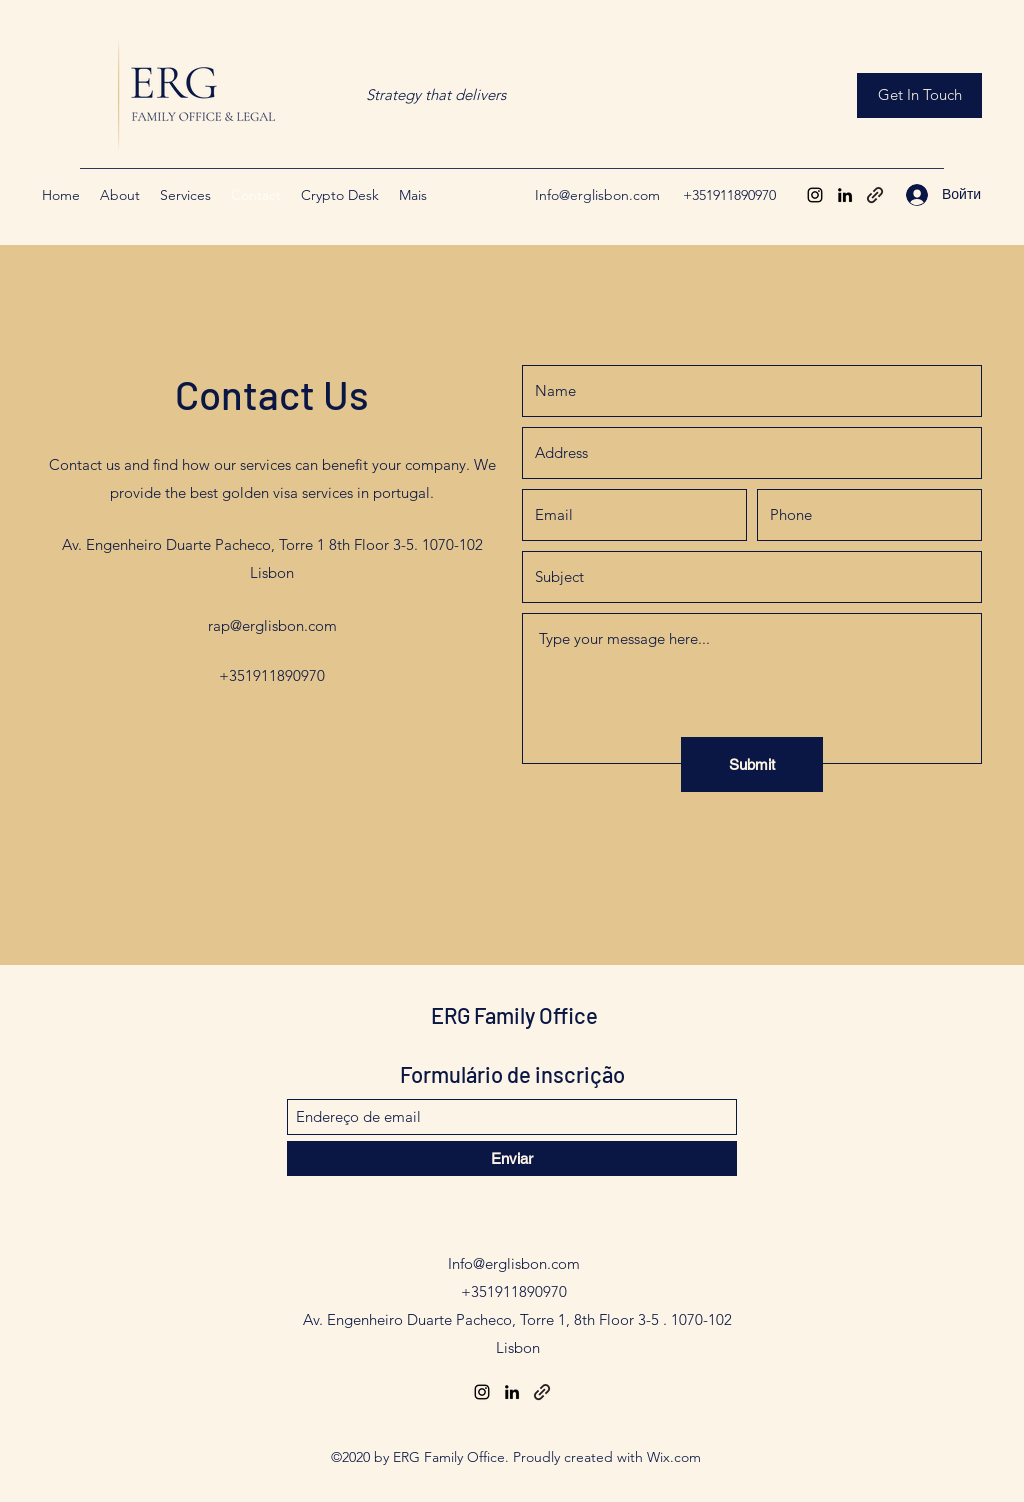 The height and width of the screenshot is (1502, 1024). I want to click on rap@erglisbon.com, so click(272, 625).